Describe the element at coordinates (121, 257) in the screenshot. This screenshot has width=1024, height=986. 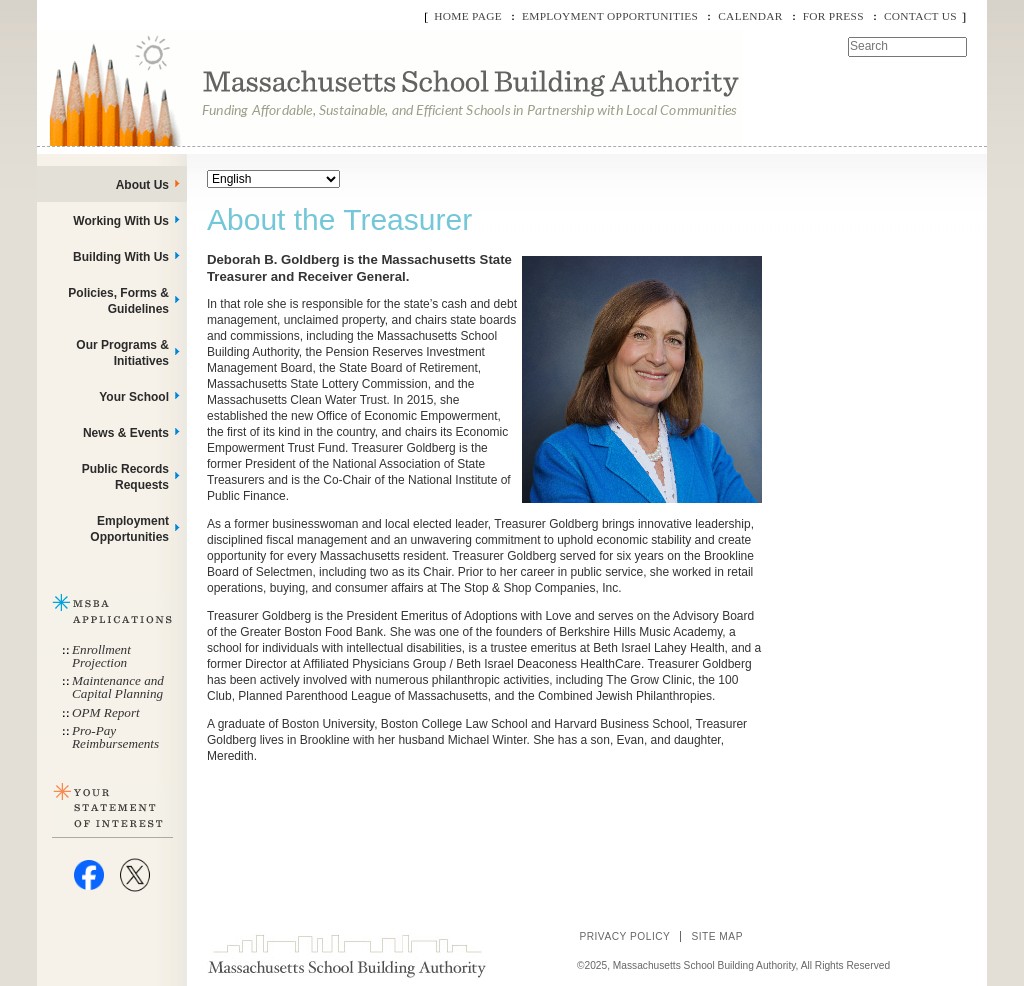
I see `Building With Us` at that location.